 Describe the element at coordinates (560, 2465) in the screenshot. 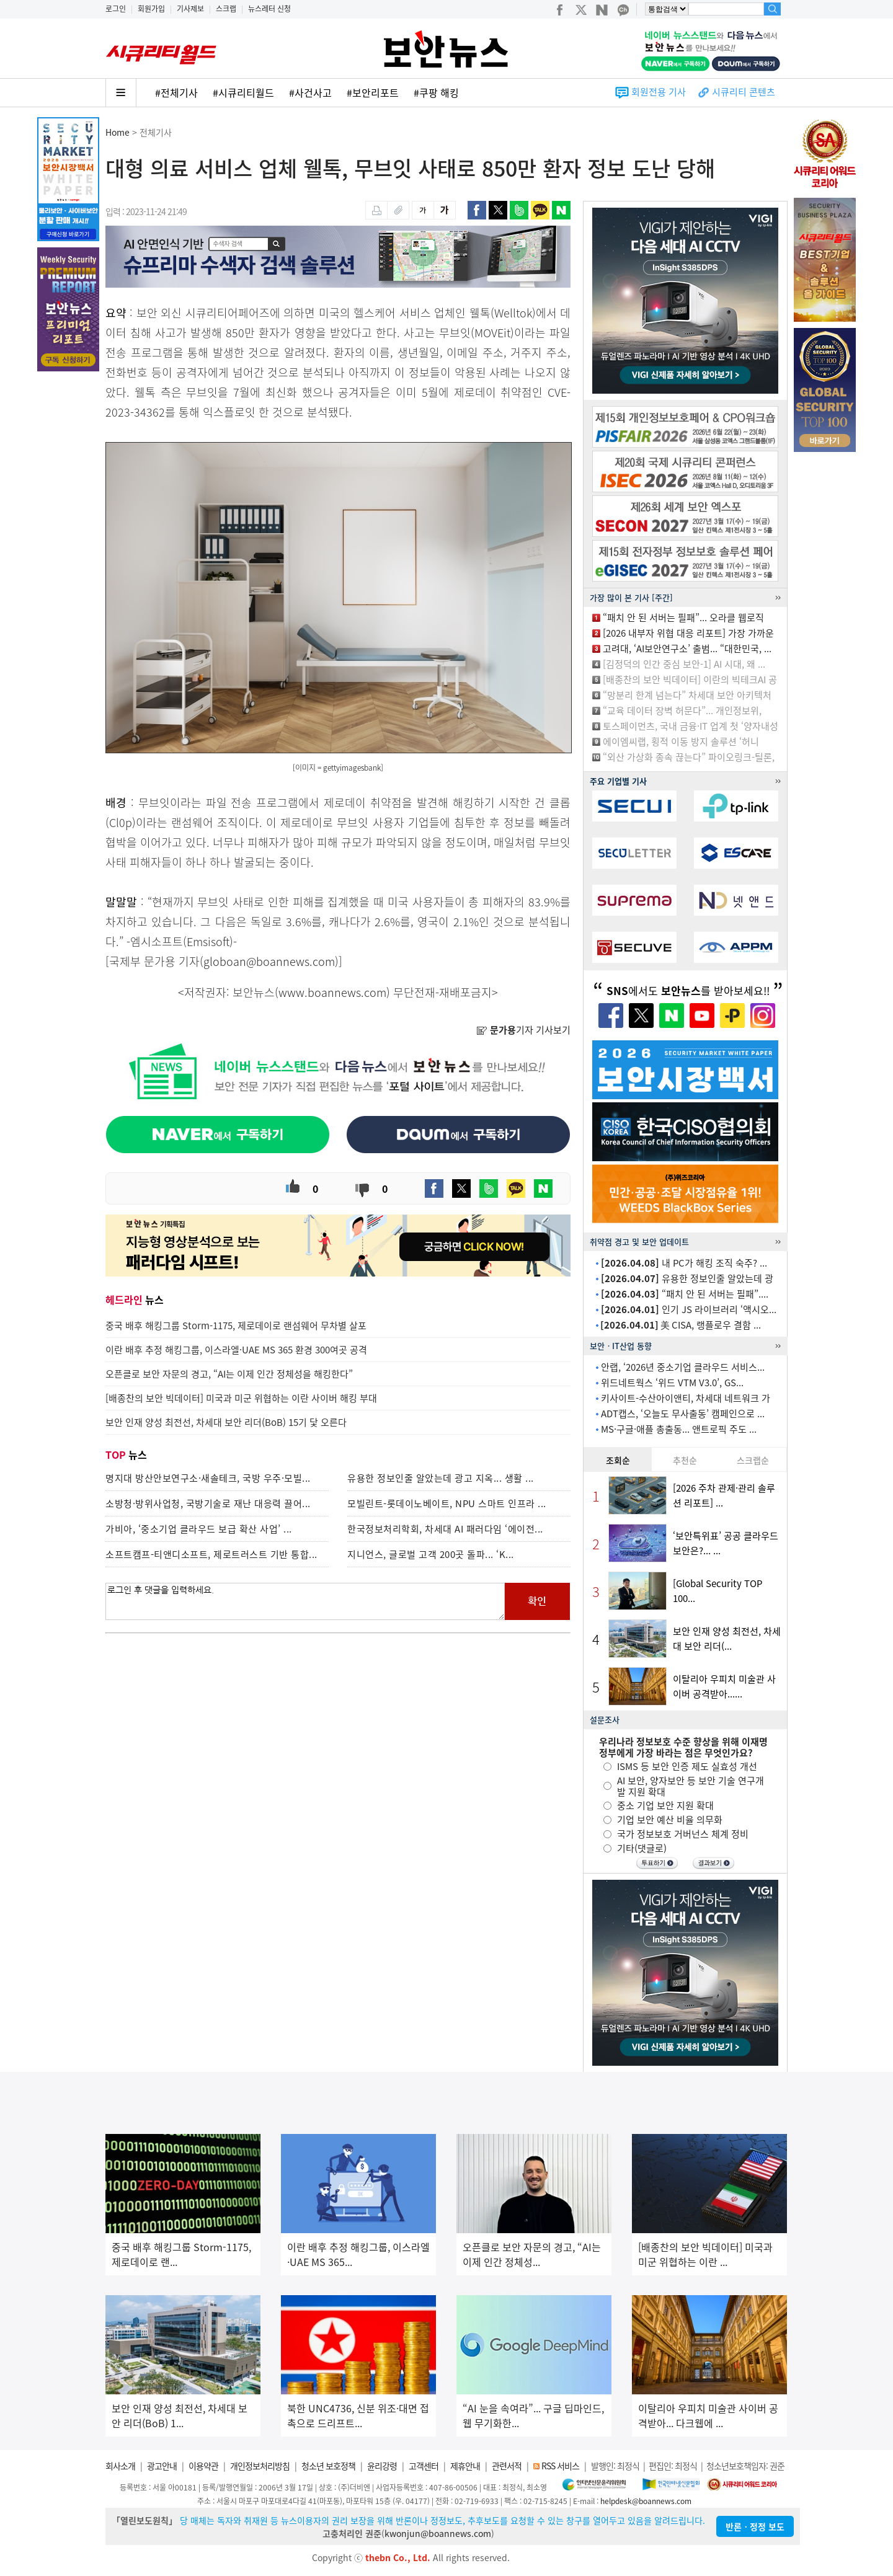

I see `RSS 서비스` at that location.